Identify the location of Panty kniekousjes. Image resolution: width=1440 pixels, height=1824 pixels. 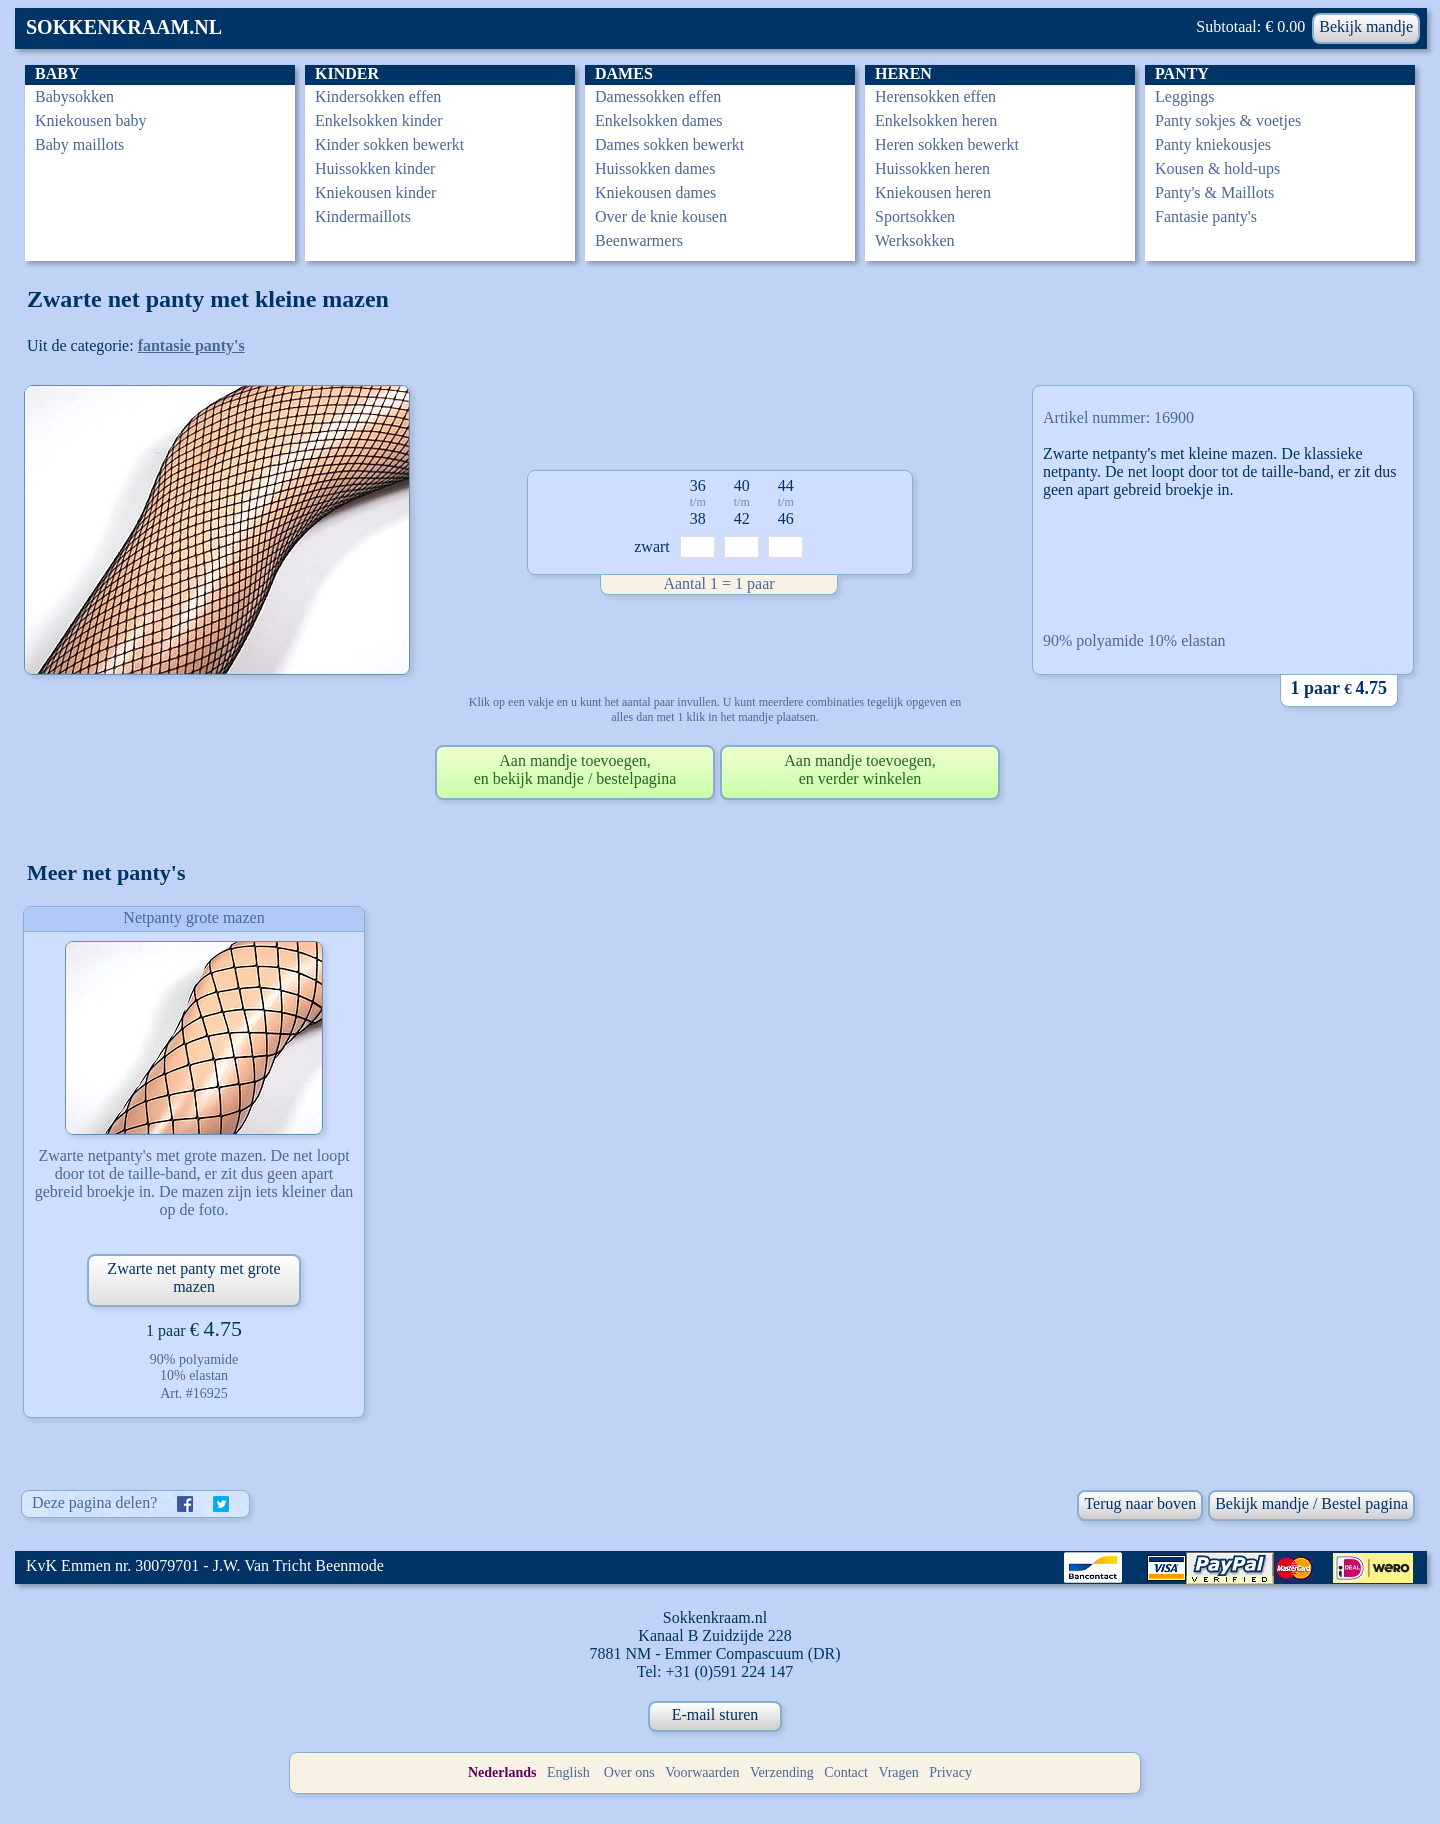
(1213, 144).